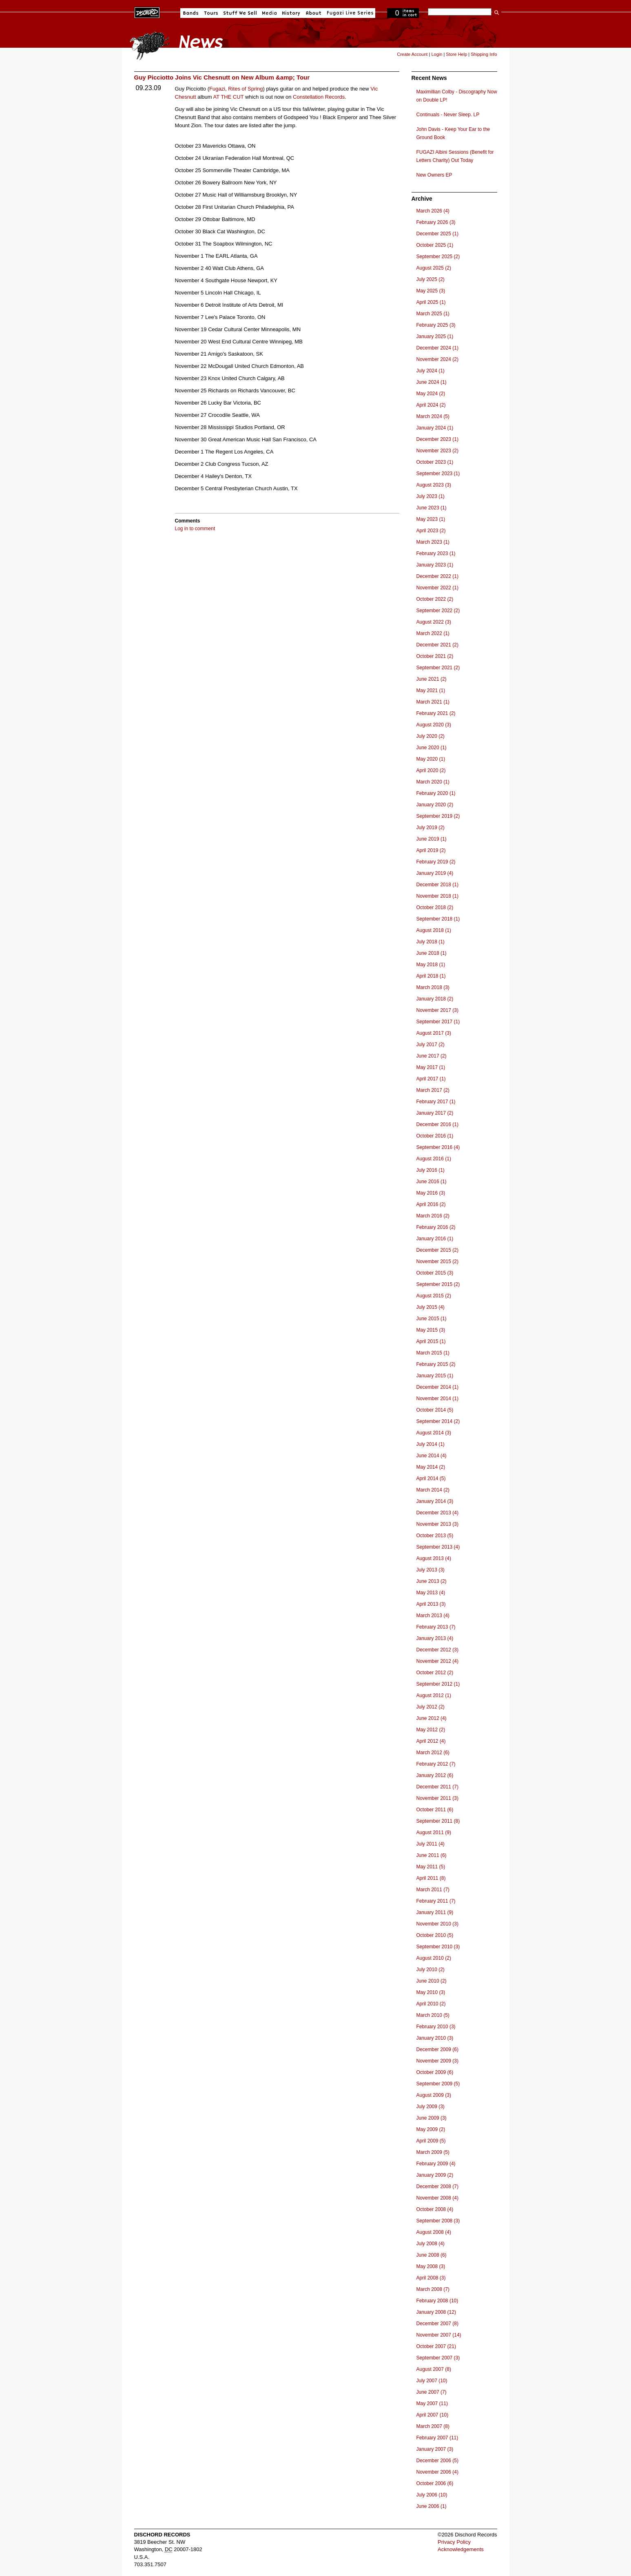  Describe the element at coordinates (430, 964) in the screenshot. I see `May 2018 (1)` at that location.